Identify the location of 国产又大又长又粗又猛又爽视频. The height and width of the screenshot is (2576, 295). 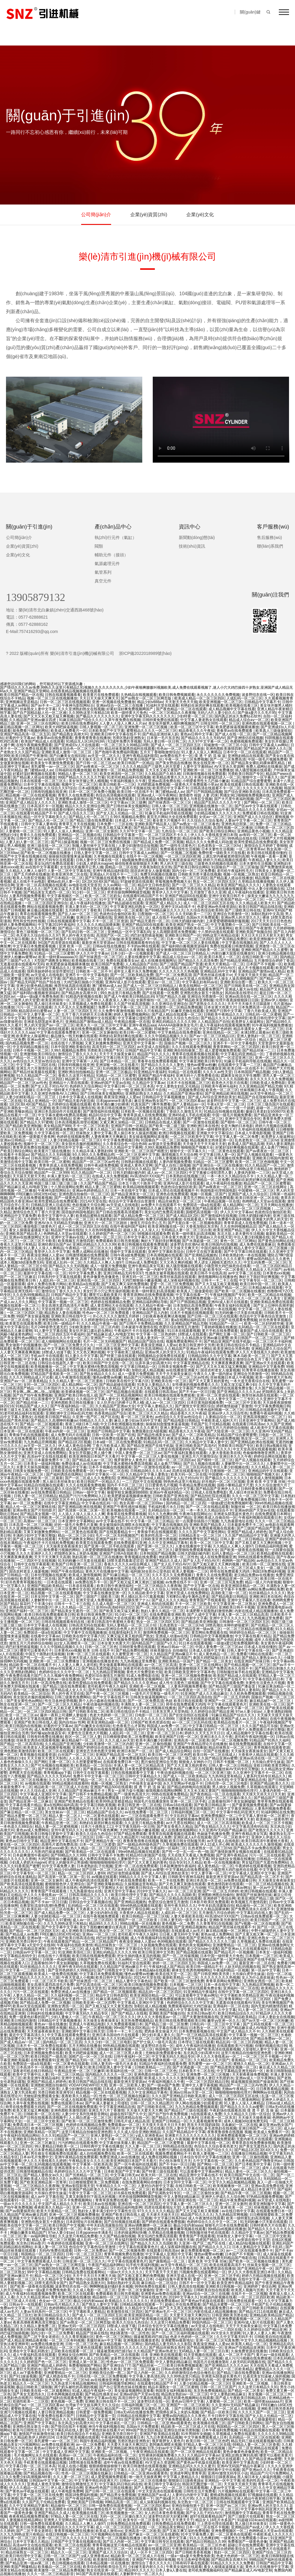
(48, 716).